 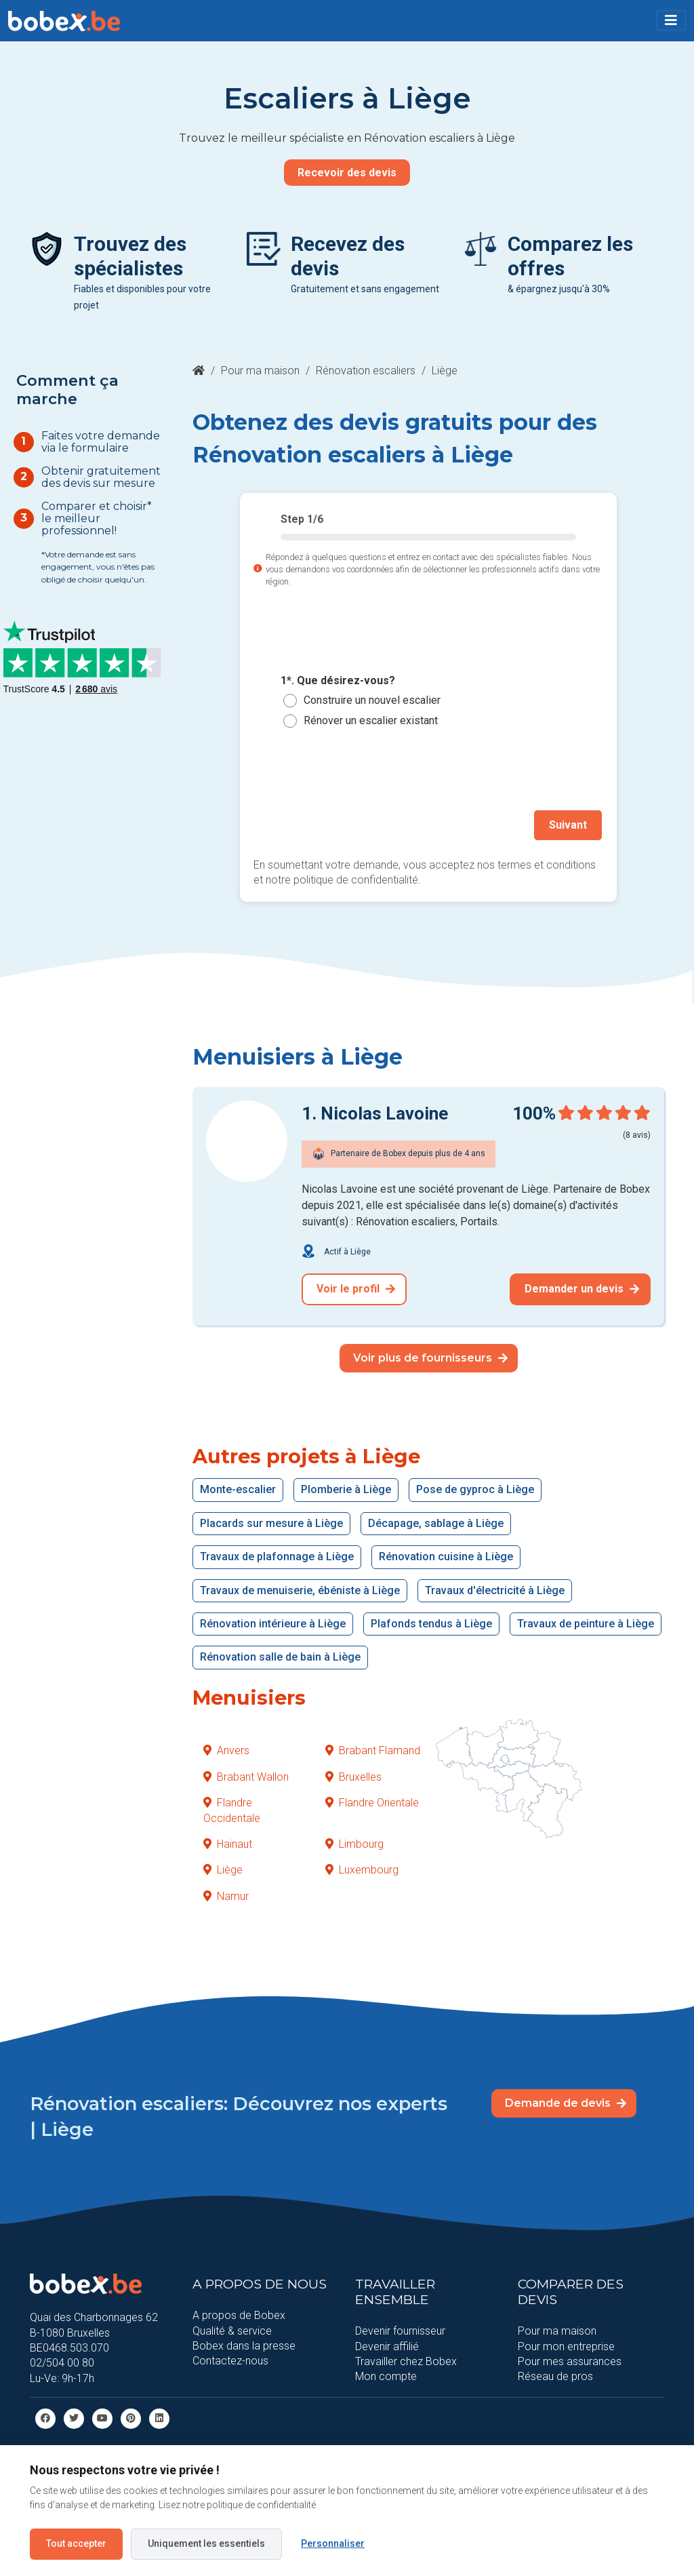 I want to click on [Twitter], so click(x=74, y=2415).